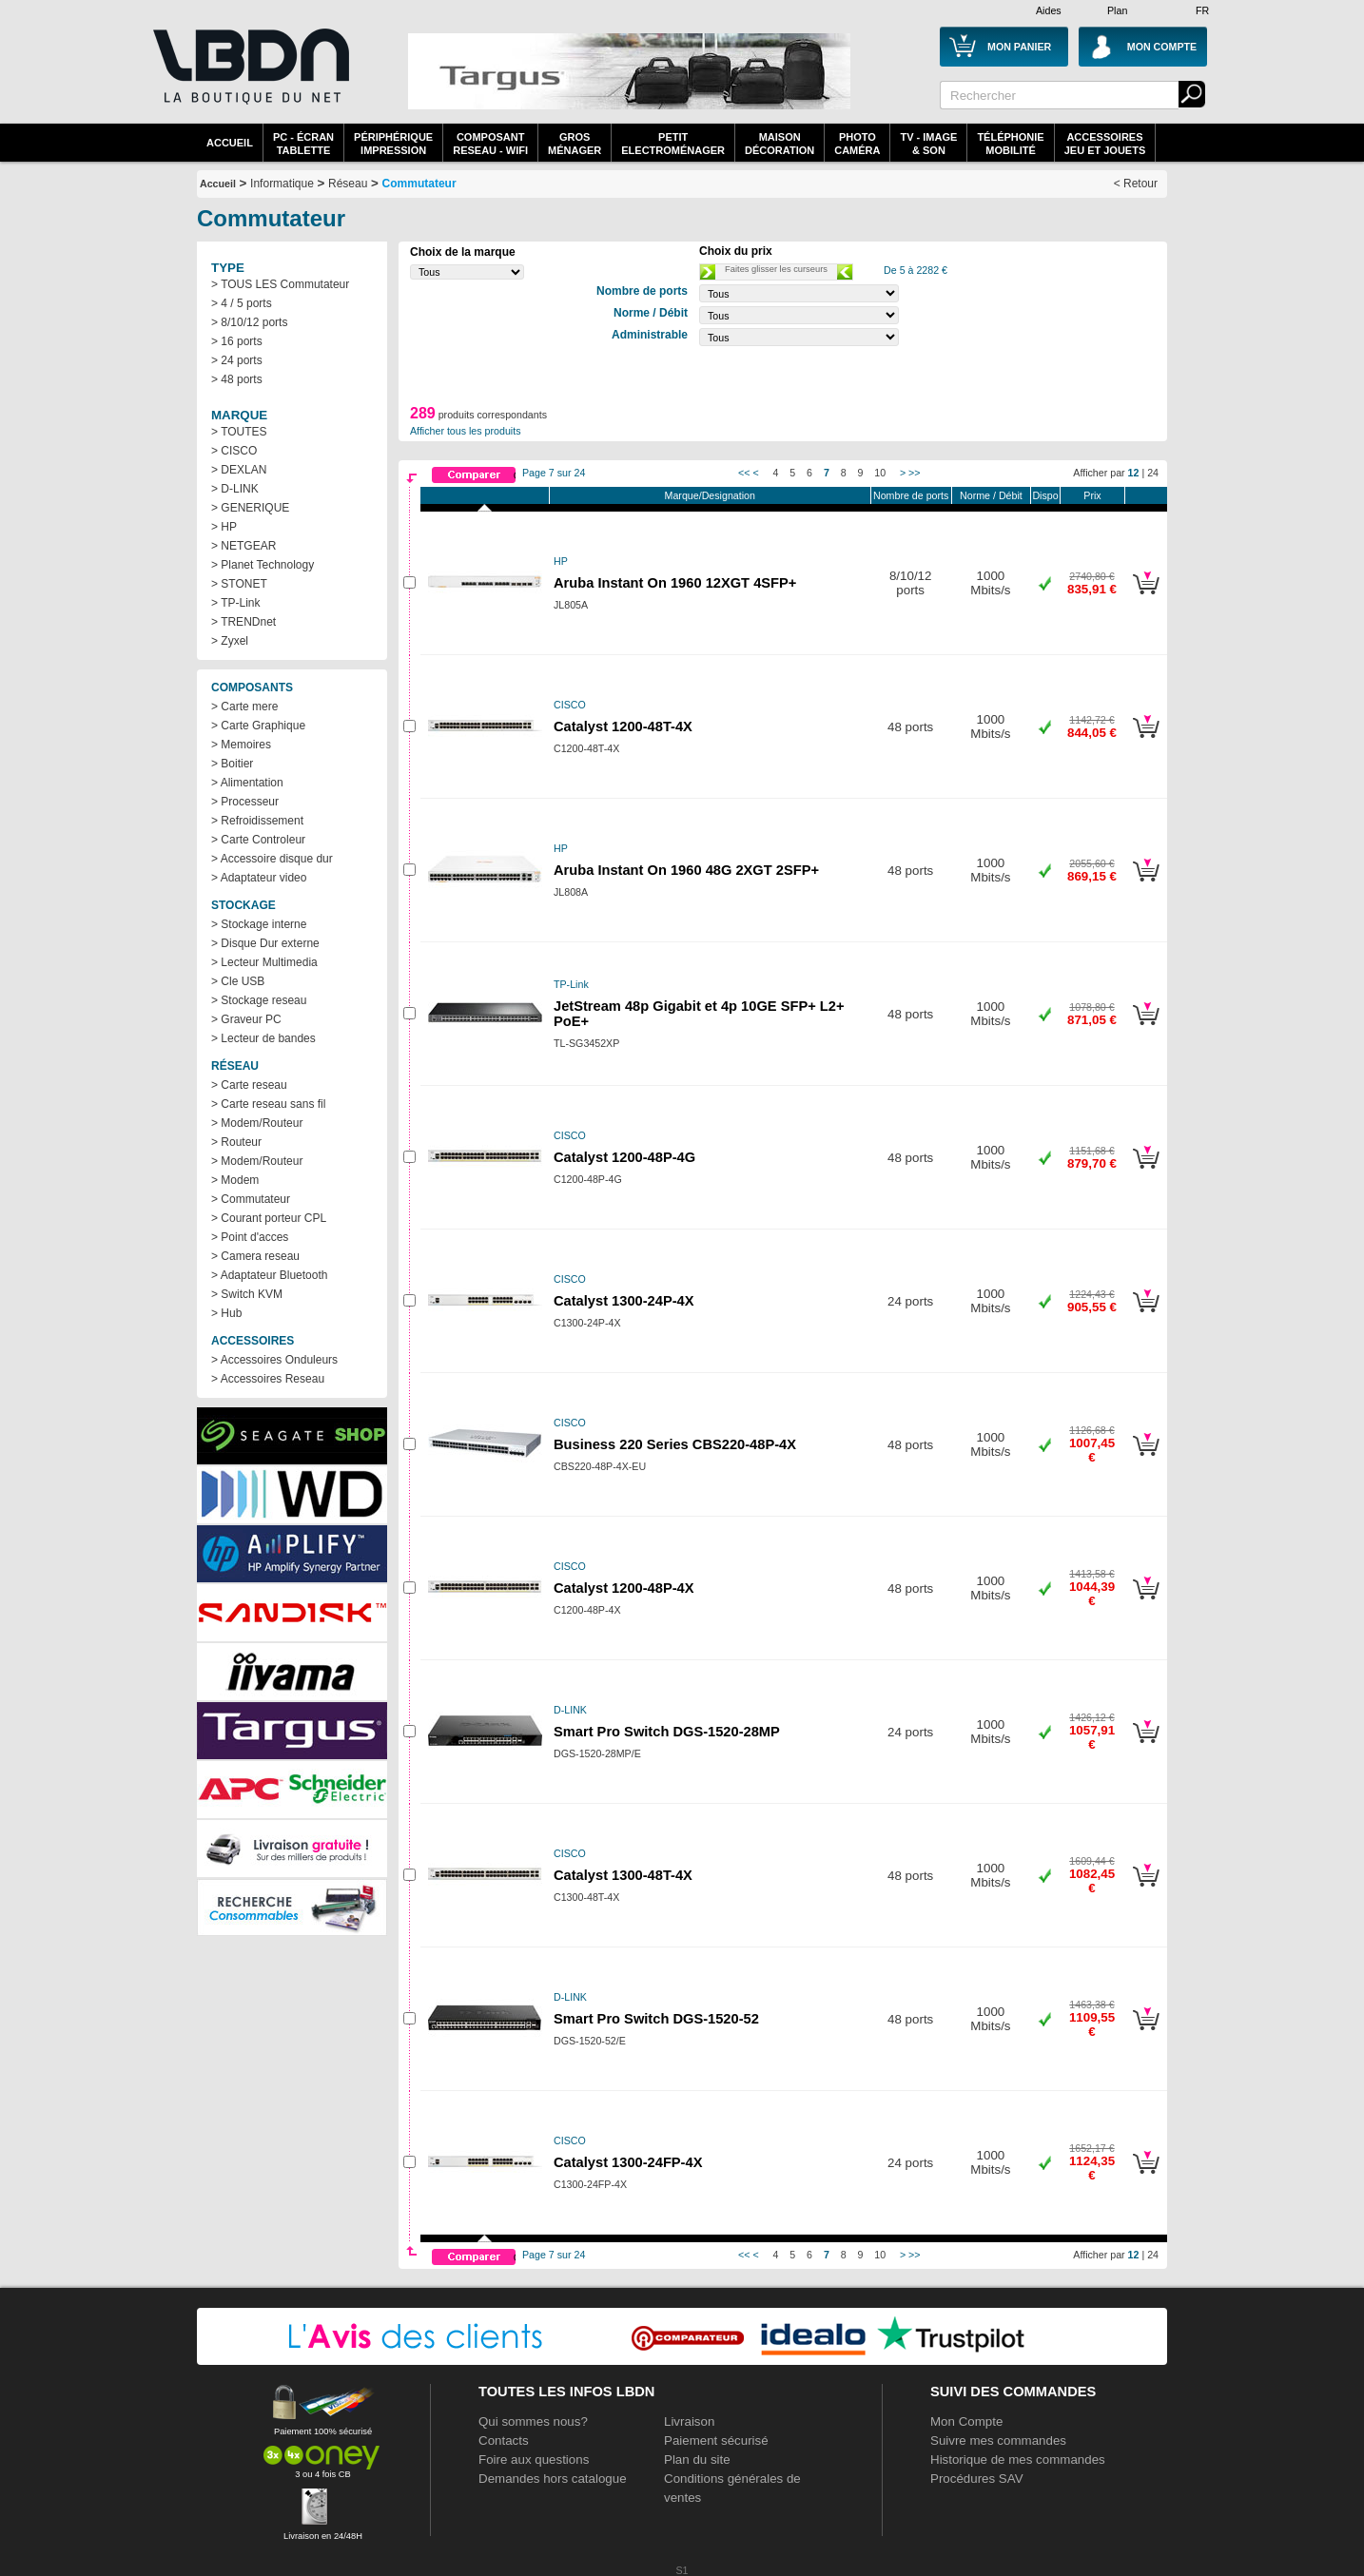 This screenshot has height=2576, width=1364. I want to click on TéléphonieMobilité, so click(1010, 143).